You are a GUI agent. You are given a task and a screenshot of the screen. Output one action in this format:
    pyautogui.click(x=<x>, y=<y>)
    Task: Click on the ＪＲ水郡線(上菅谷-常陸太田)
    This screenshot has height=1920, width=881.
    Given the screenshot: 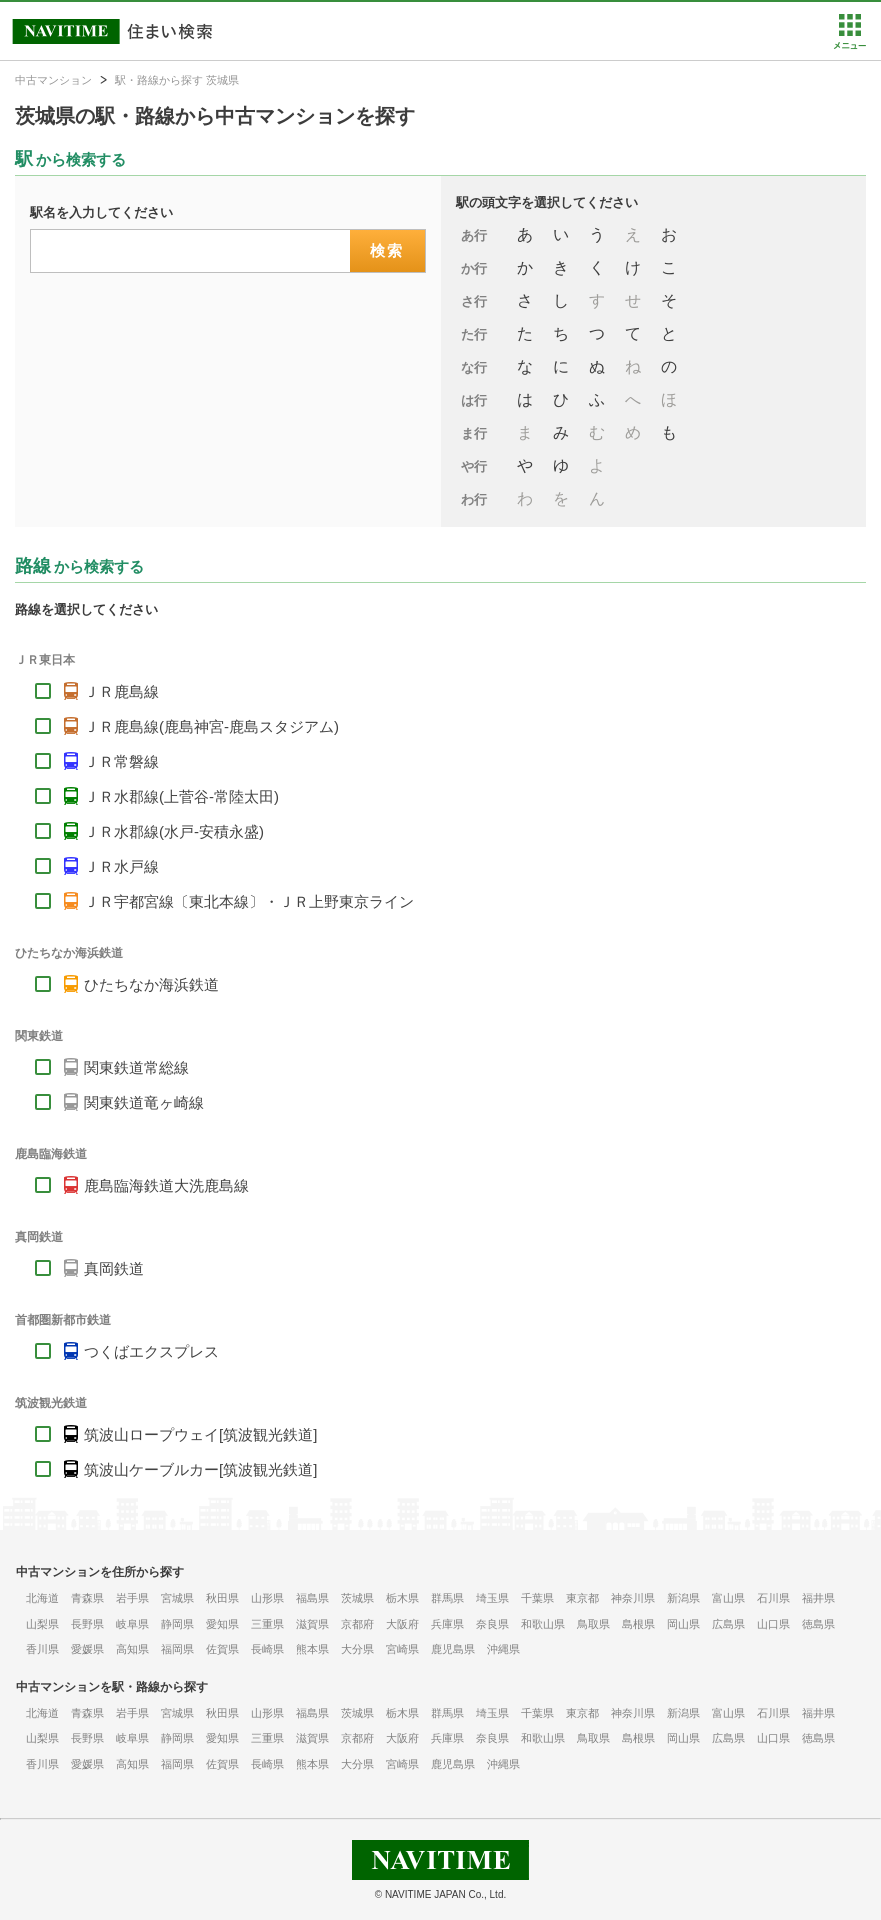 What is the action you would take?
    pyautogui.click(x=181, y=796)
    